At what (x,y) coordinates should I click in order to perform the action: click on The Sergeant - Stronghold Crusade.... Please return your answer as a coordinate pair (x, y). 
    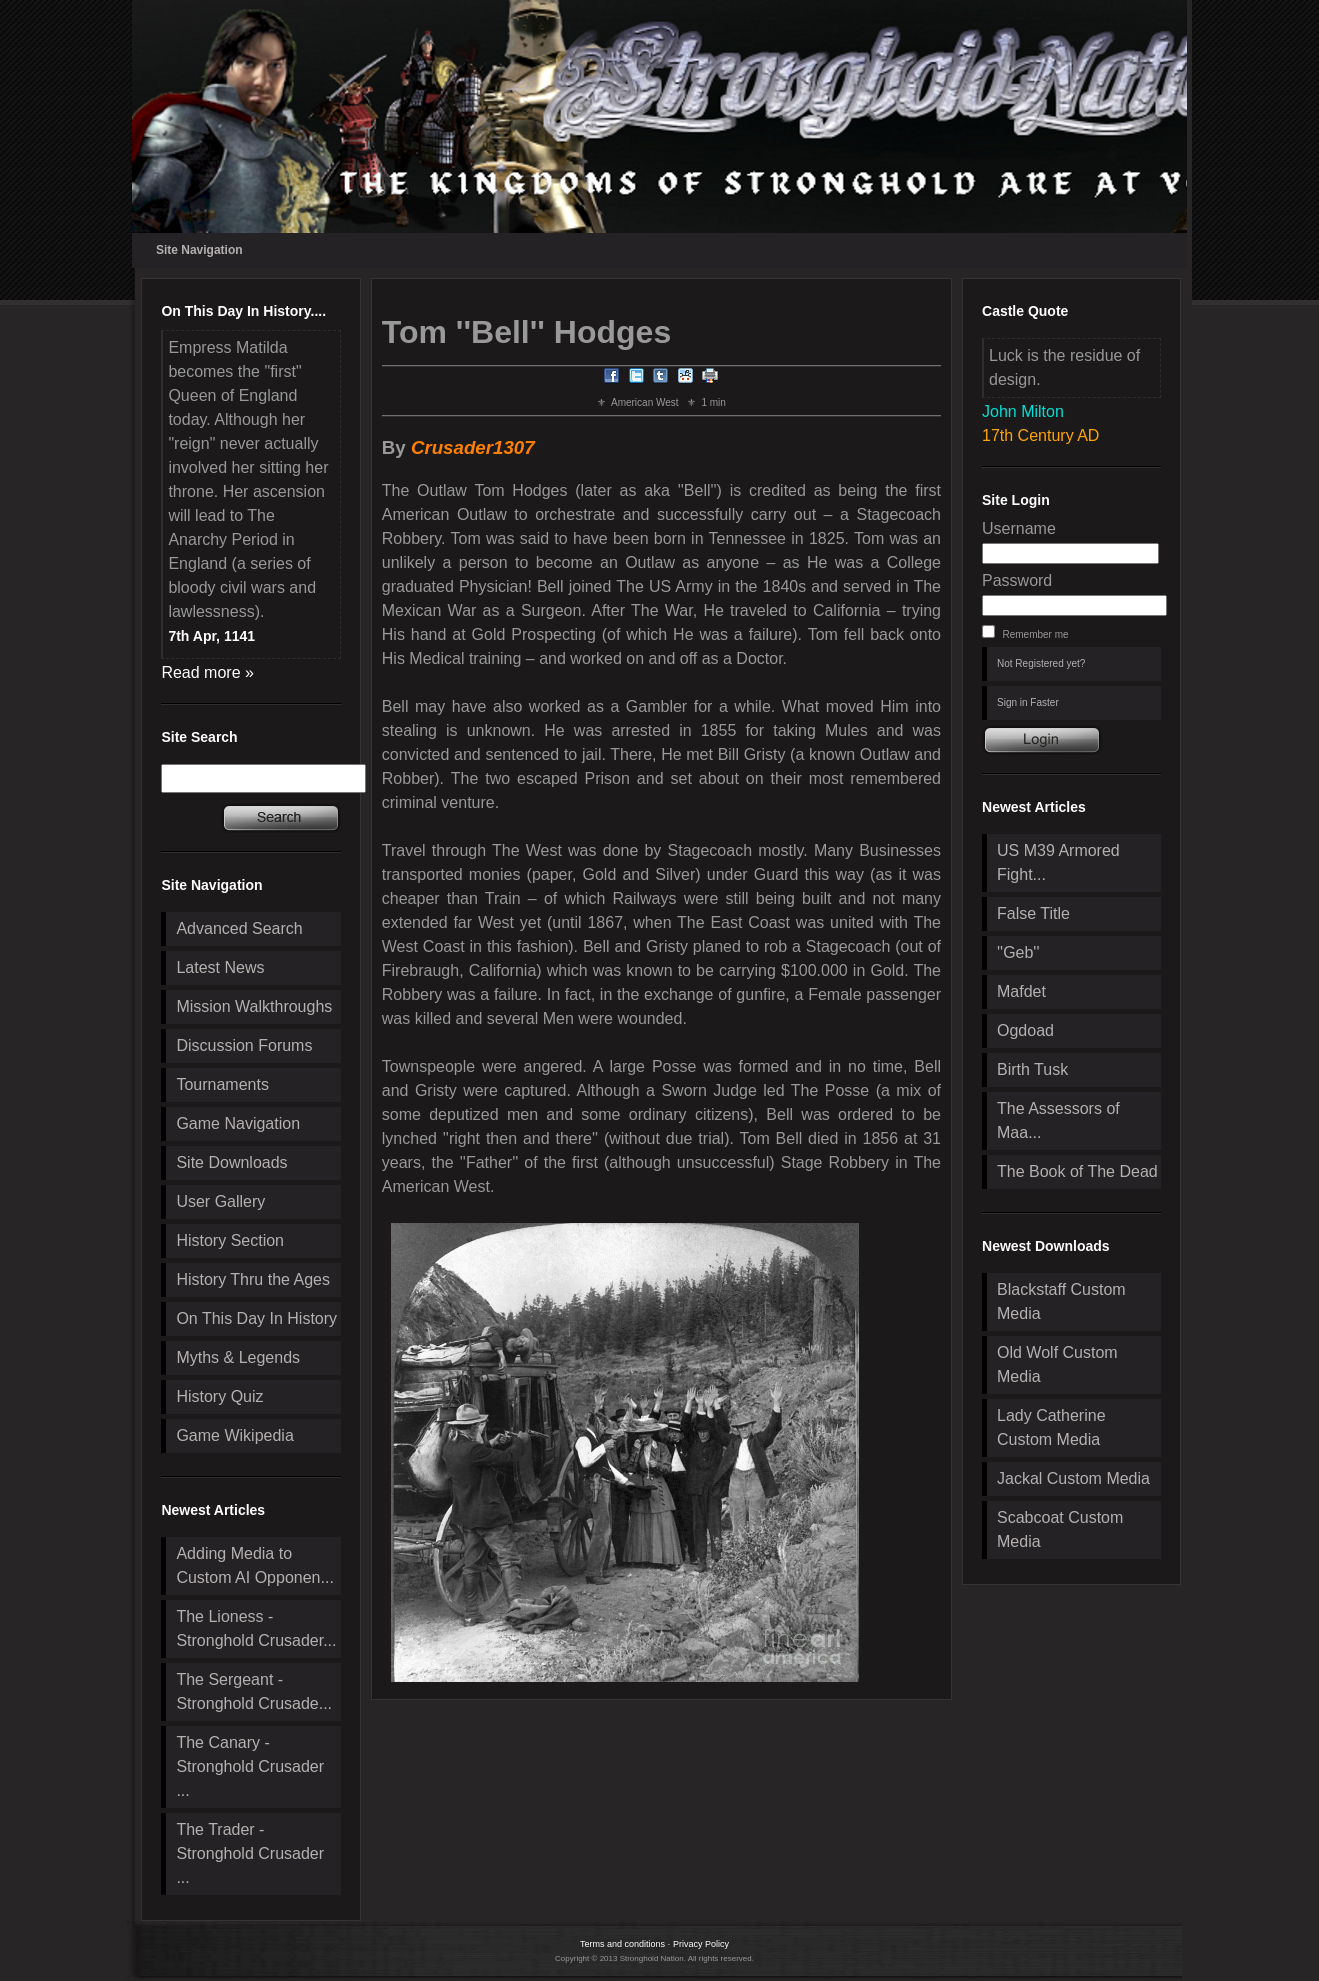
    Looking at the image, I should click on (254, 1691).